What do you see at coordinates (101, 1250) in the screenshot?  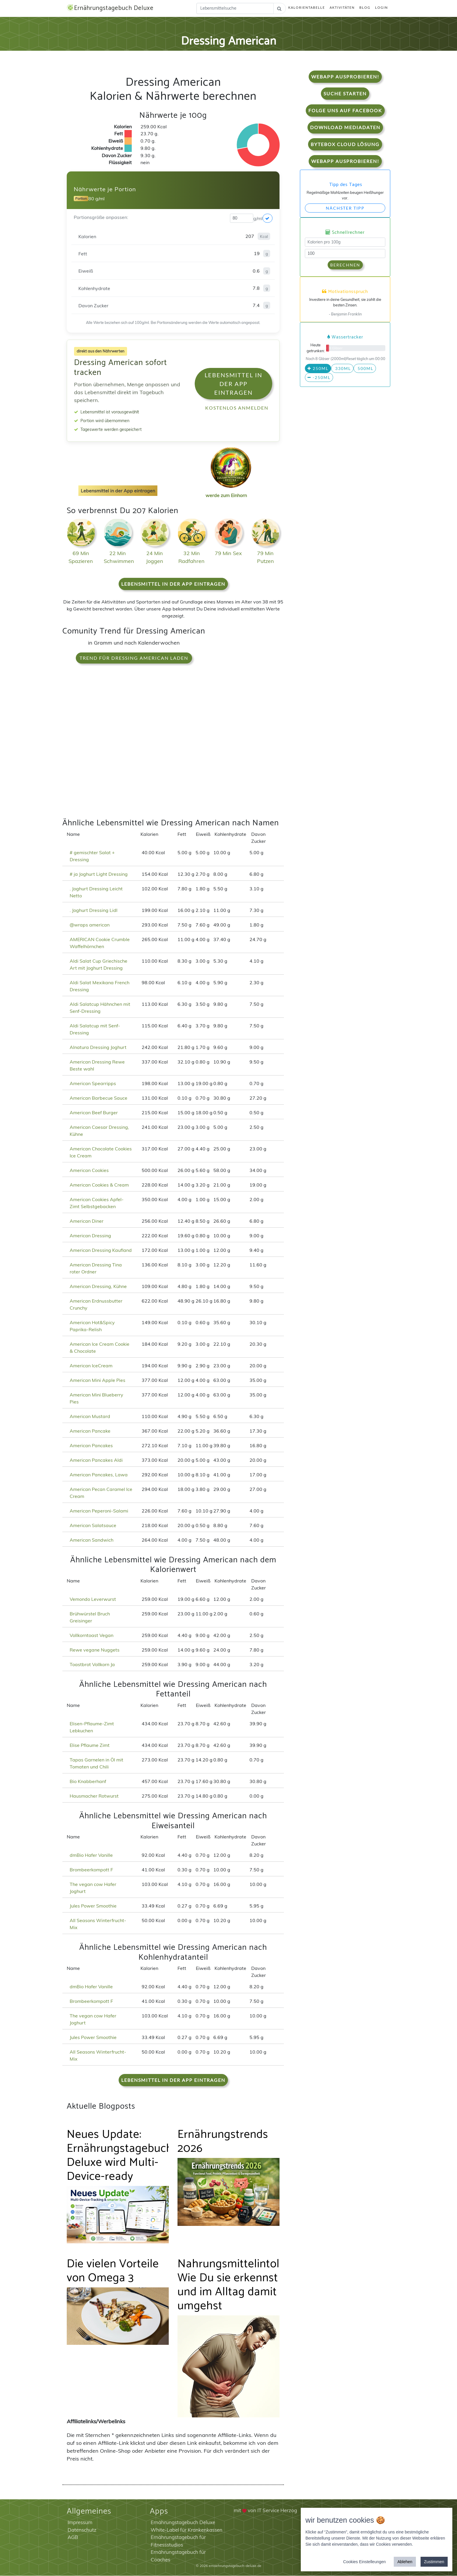 I see `American Dressing Kaufland` at bounding box center [101, 1250].